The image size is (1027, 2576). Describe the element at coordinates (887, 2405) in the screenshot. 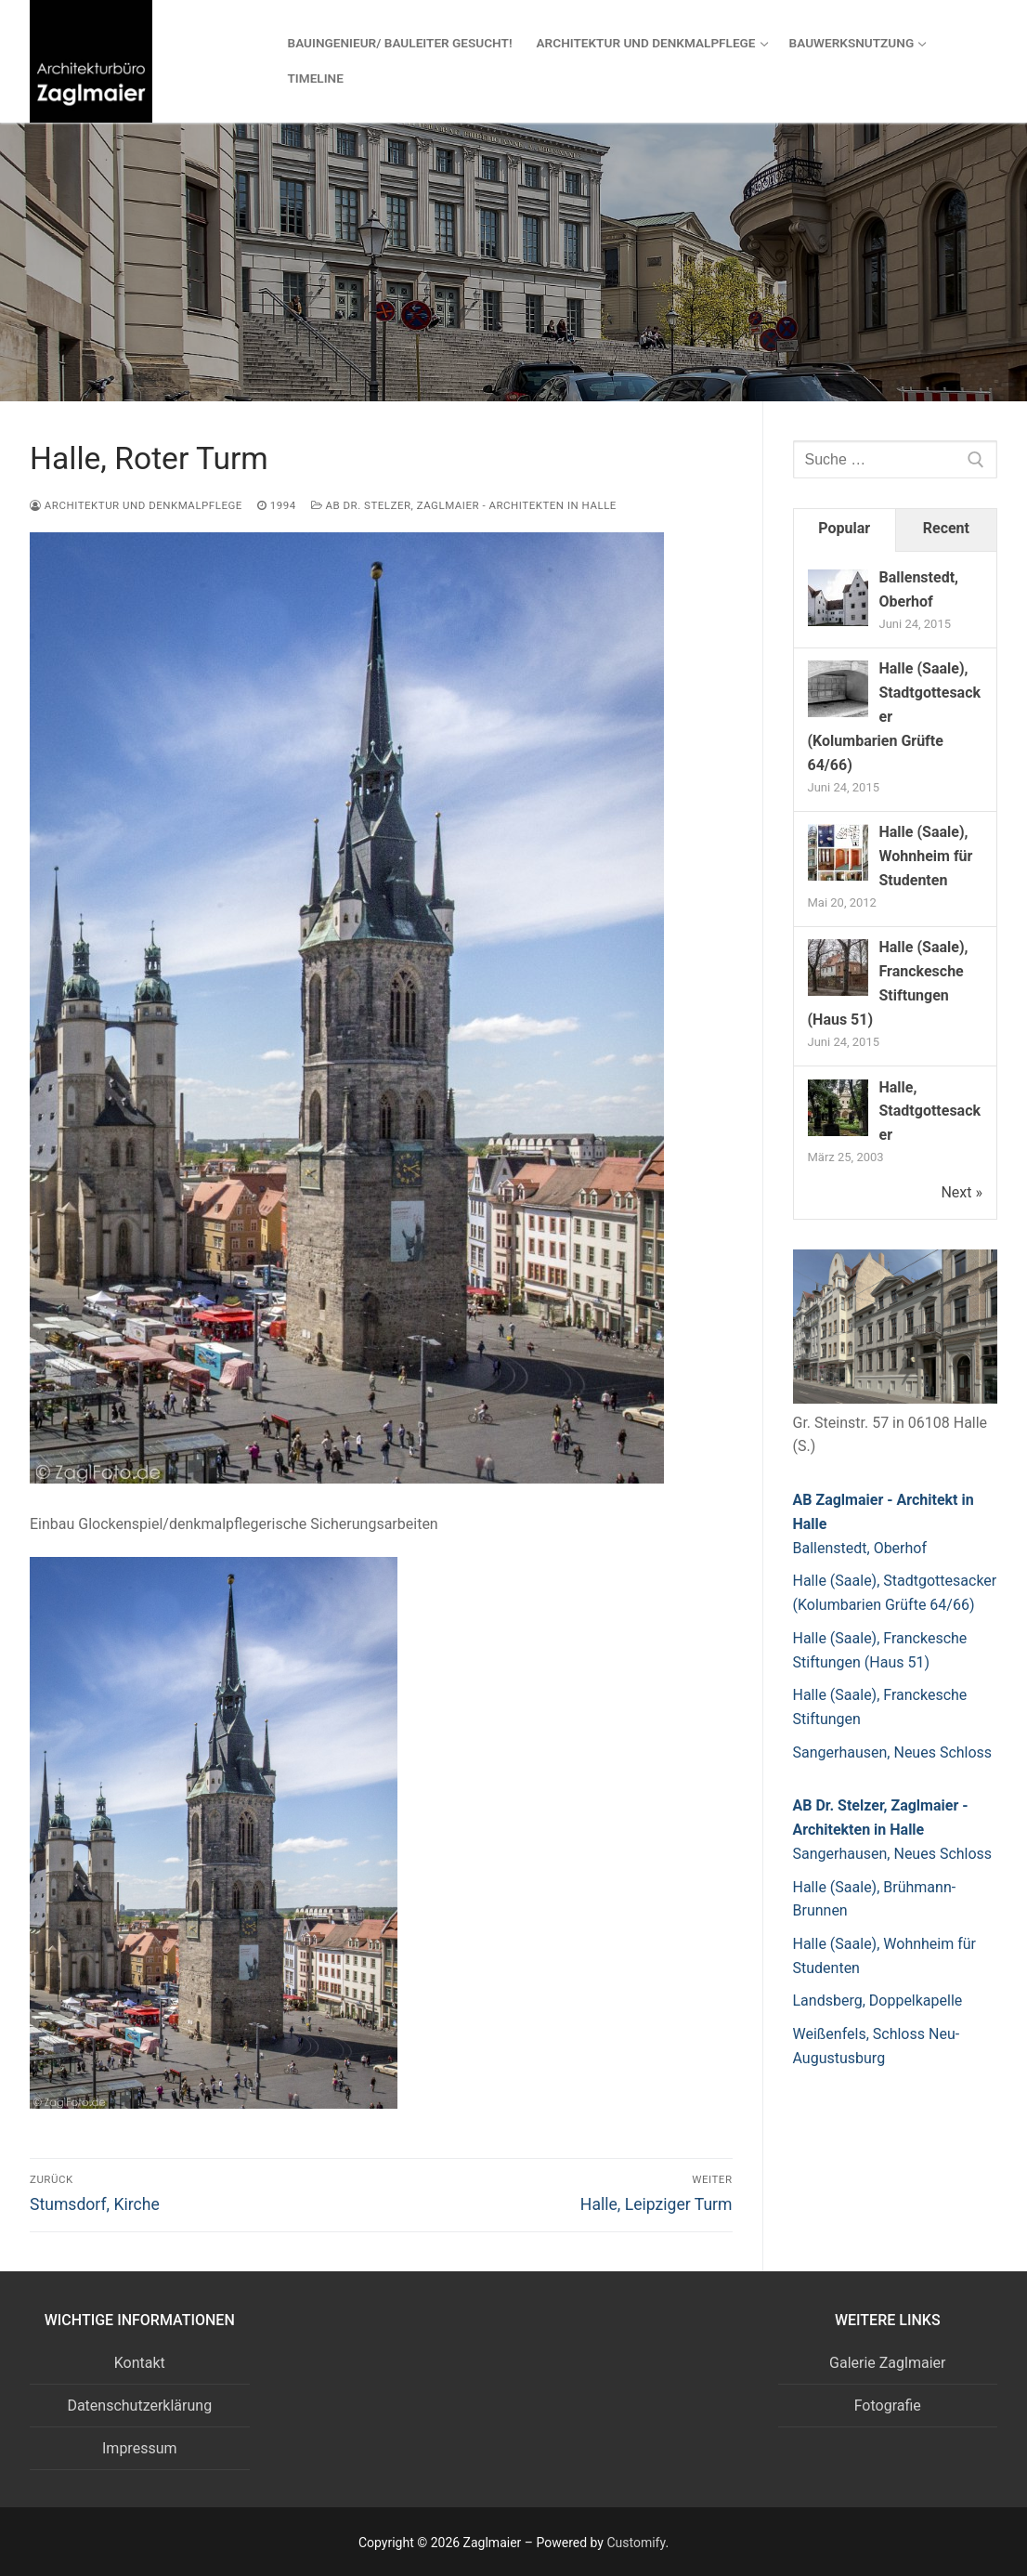

I see `Fotografie` at that location.